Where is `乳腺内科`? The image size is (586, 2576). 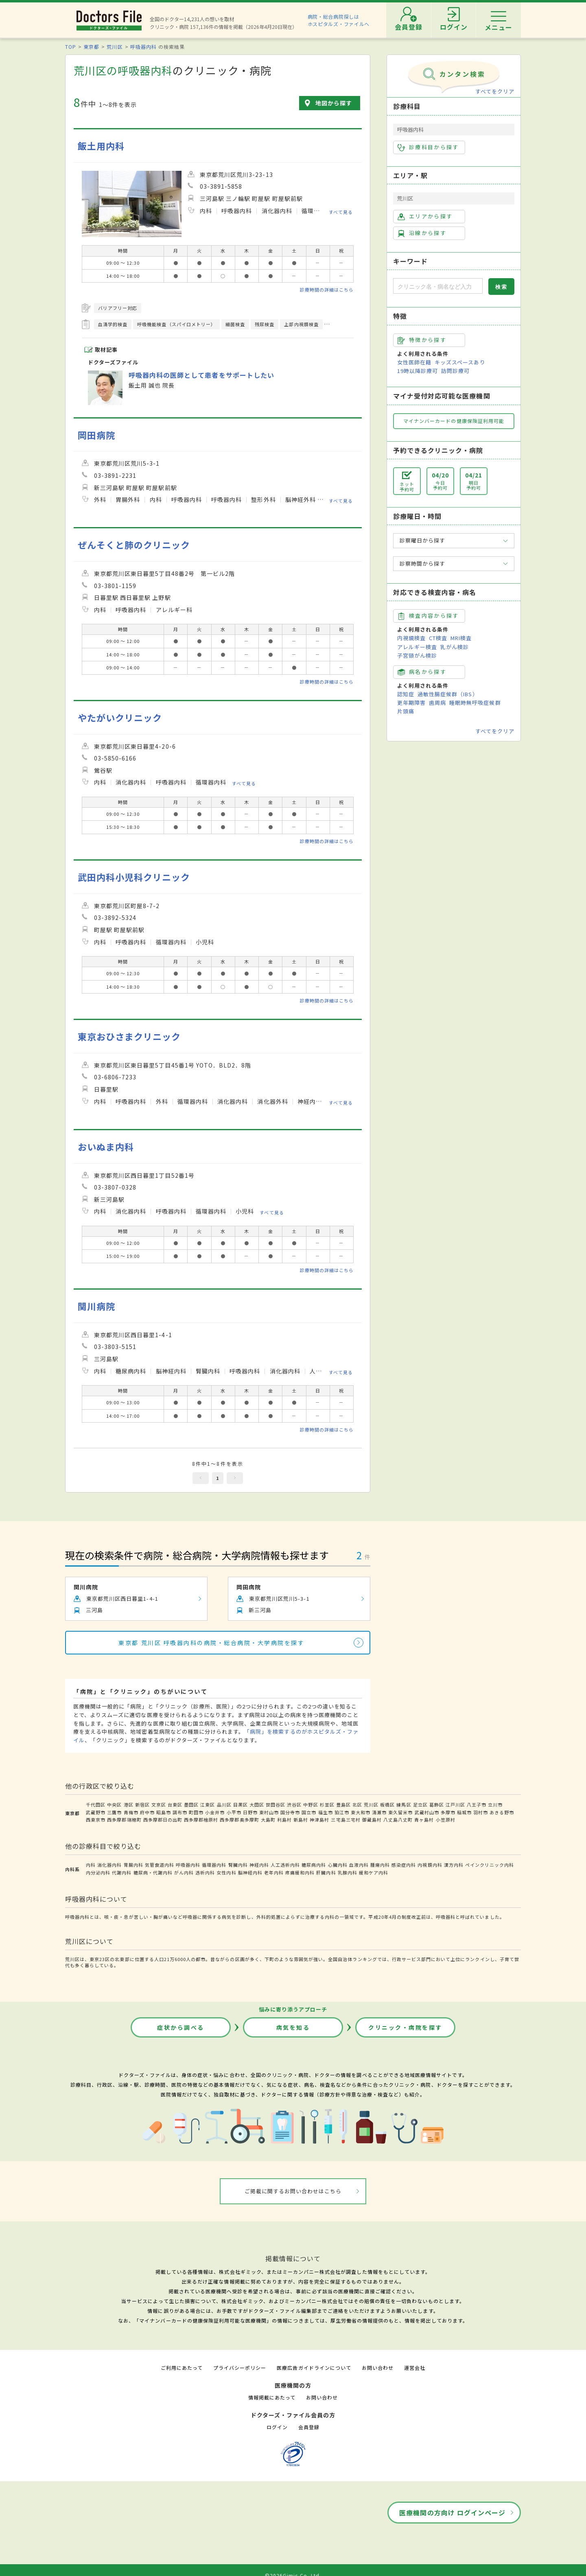 乳腺内科 is located at coordinates (347, 1872).